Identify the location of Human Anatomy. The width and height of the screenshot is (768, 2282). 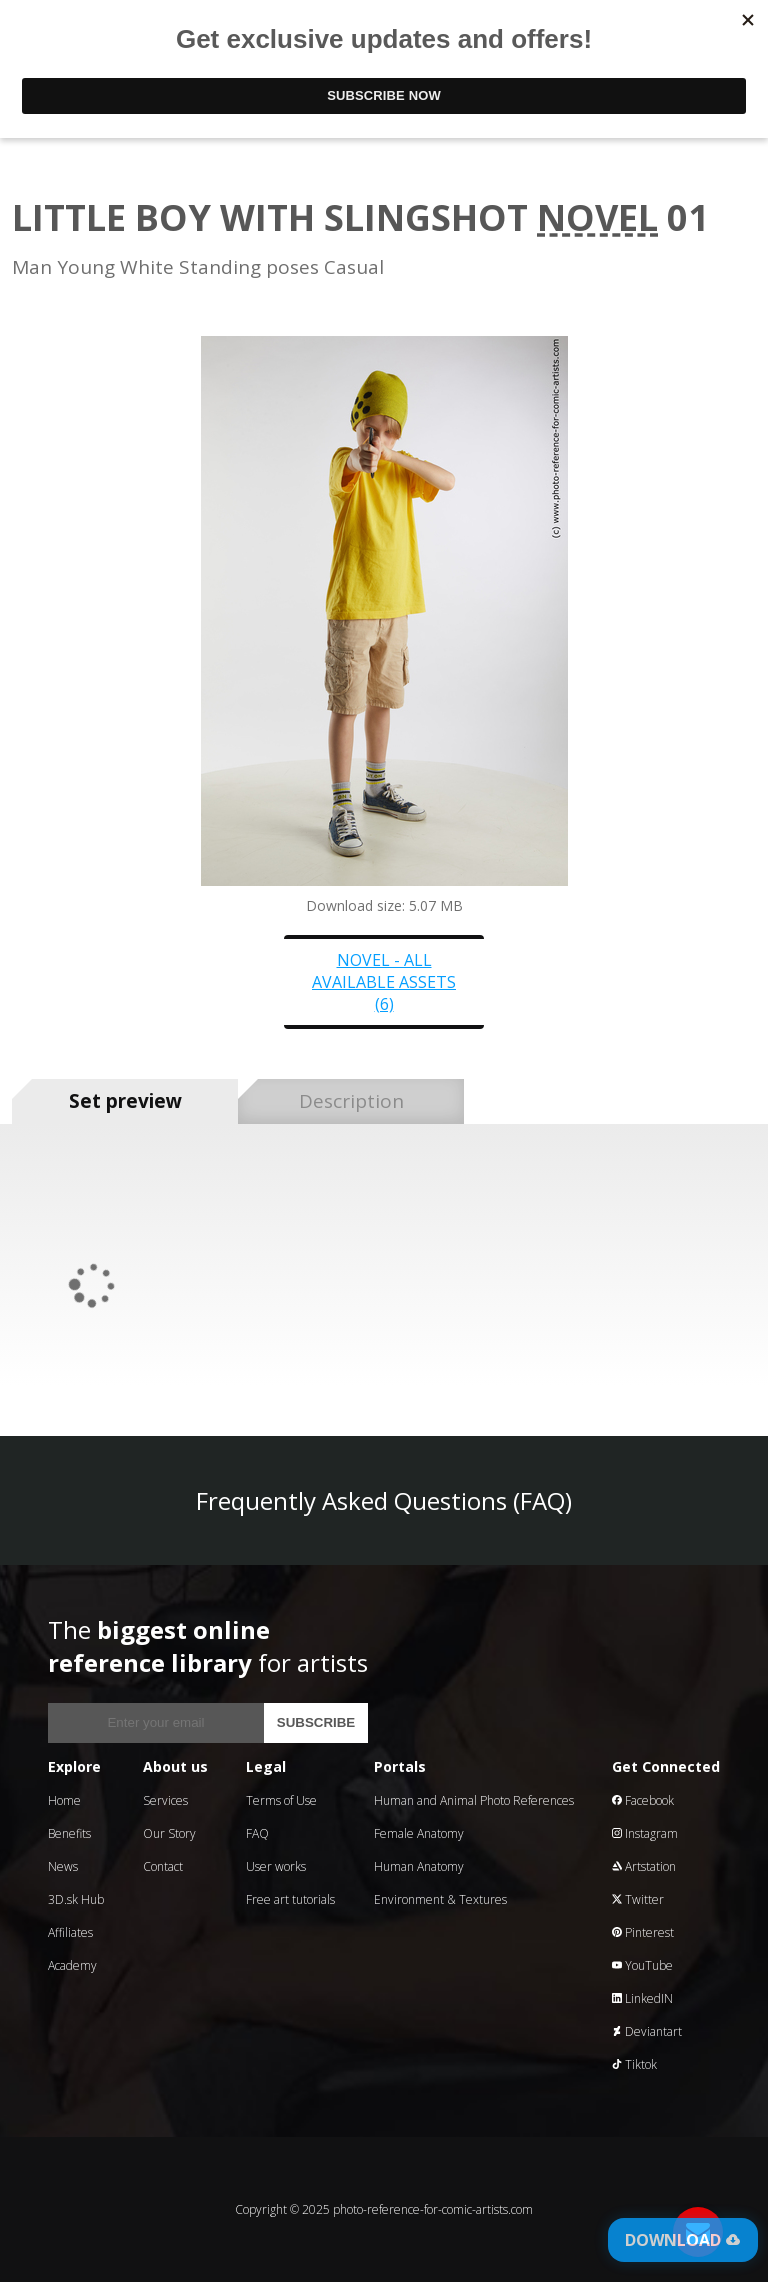
(419, 1866).